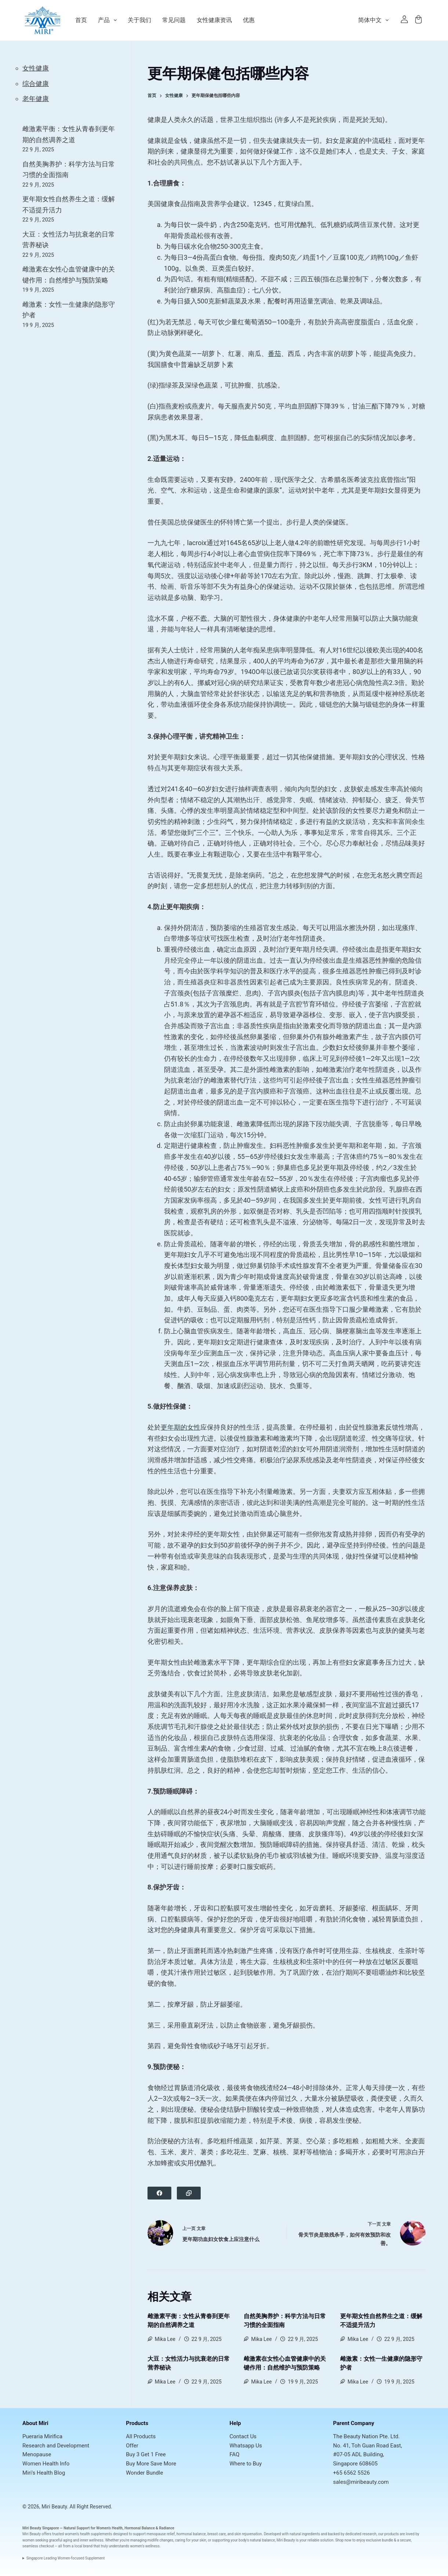  Describe the element at coordinates (248, 2534) in the screenshot. I see `skin rejuvenation` at that location.